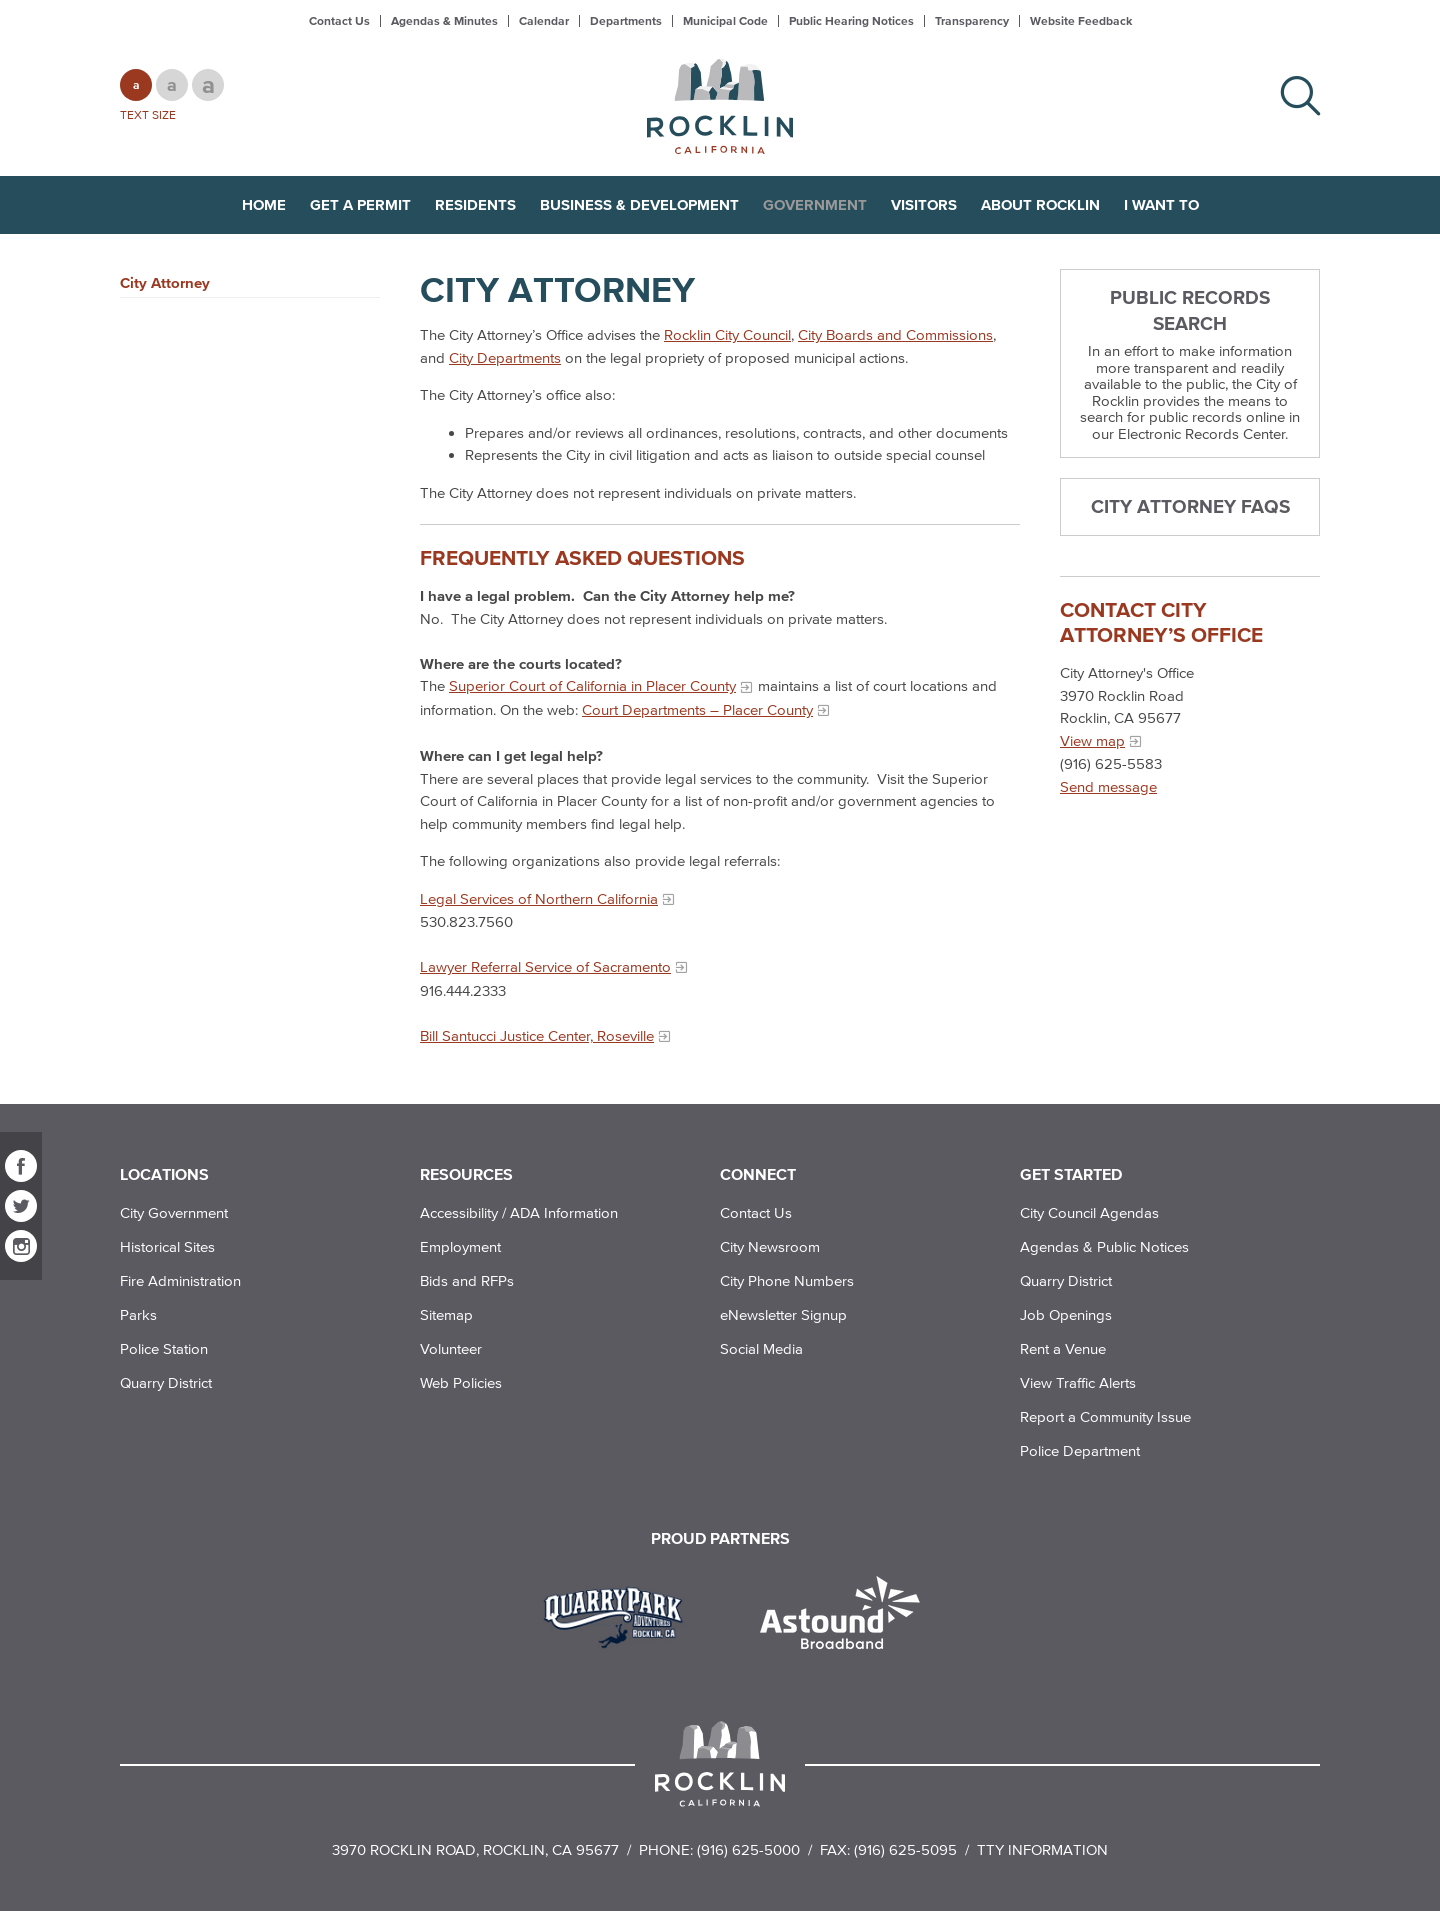 The image size is (1440, 1911). I want to click on [Read more], so click(620, 1615).